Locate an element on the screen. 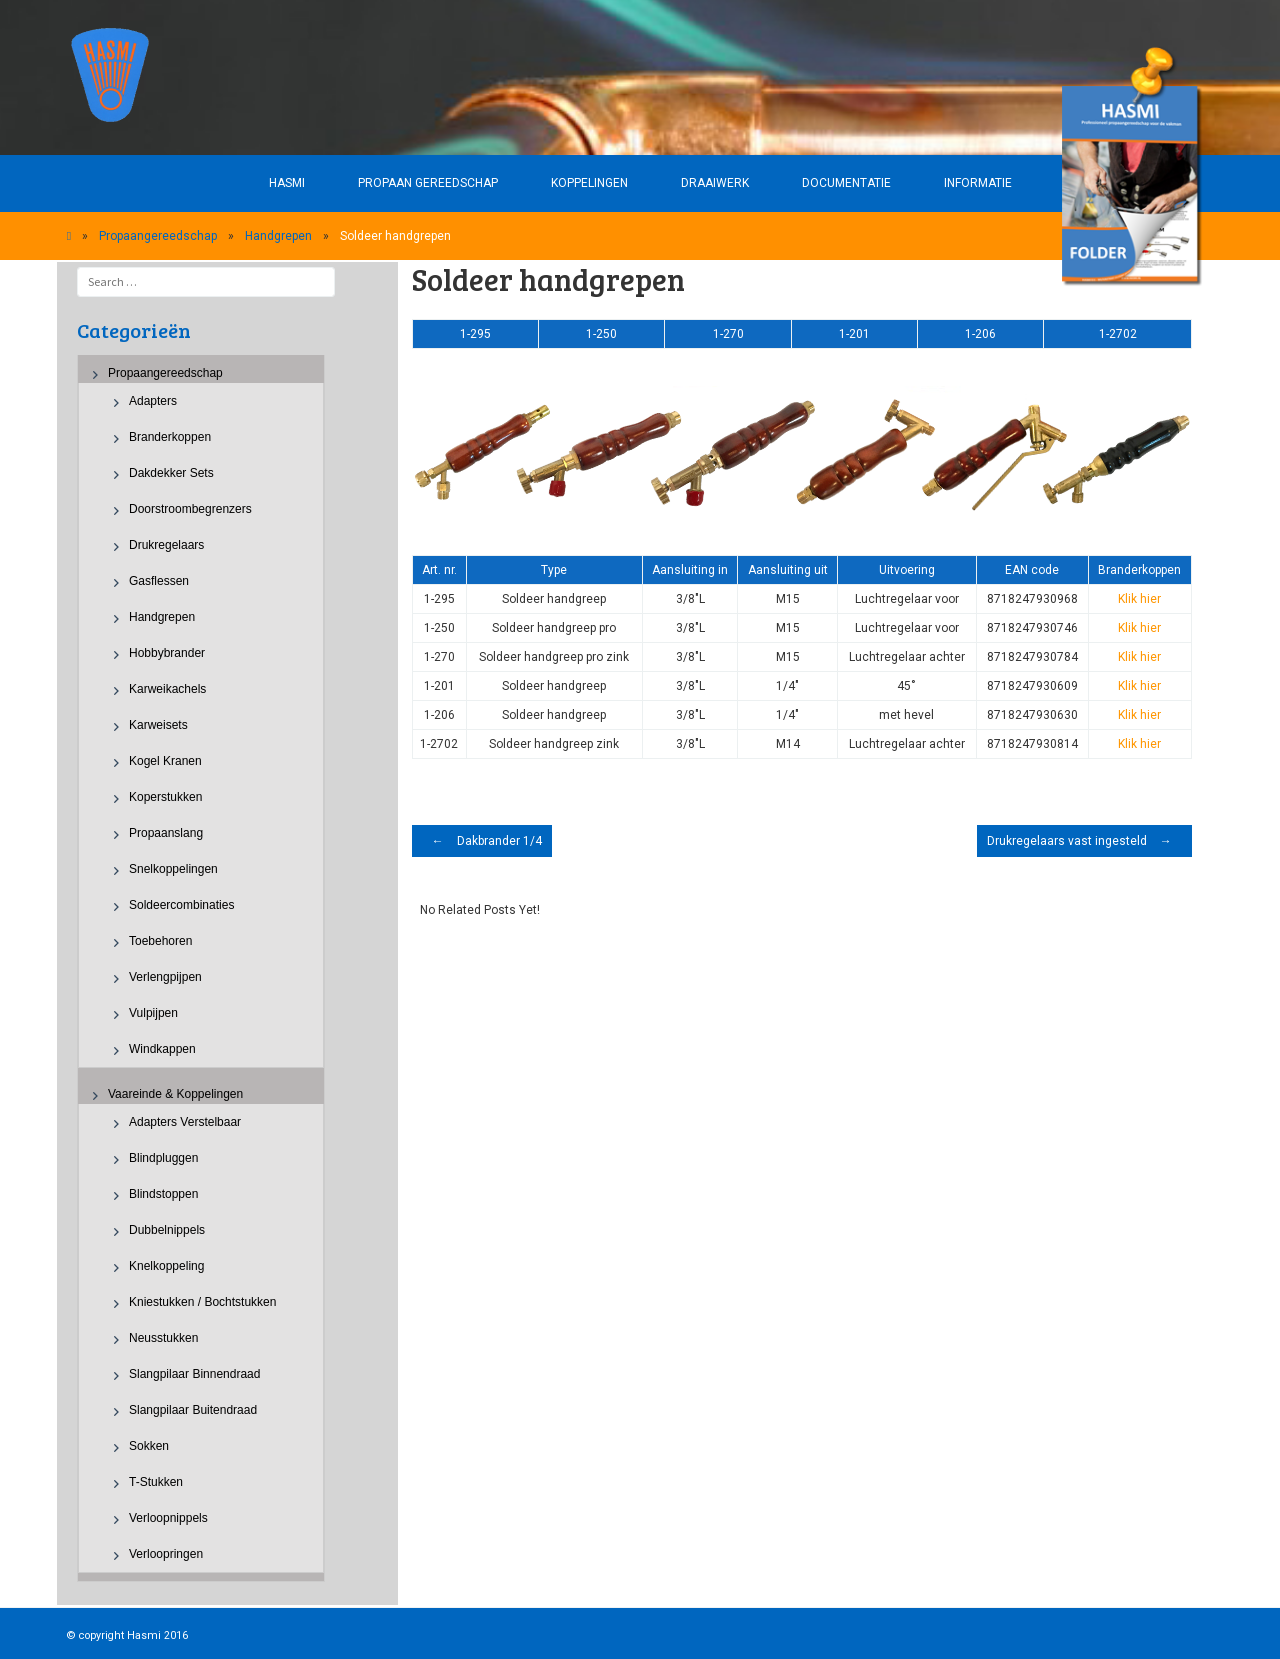 The height and width of the screenshot is (1659, 1280). Informatie is located at coordinates (978, 183).